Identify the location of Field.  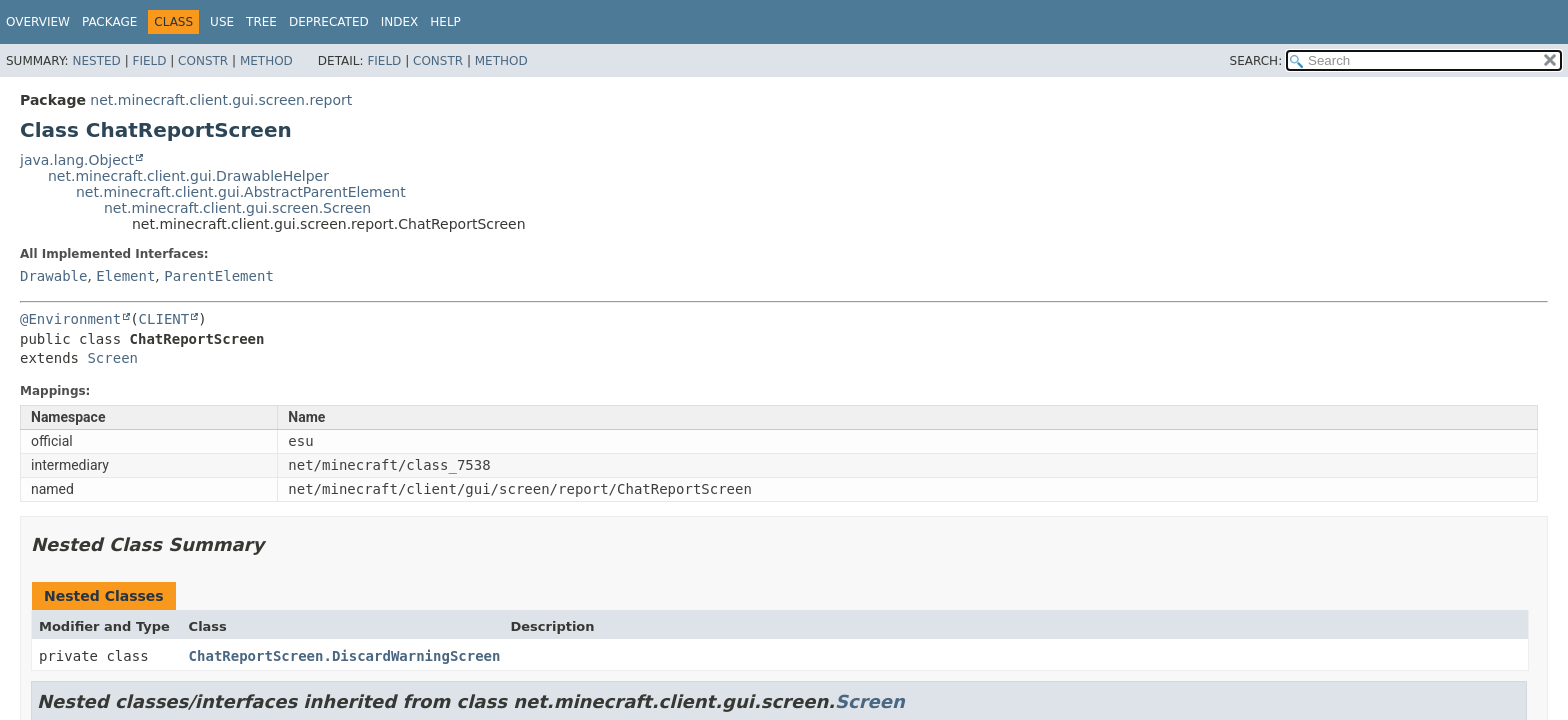
(149, 61).